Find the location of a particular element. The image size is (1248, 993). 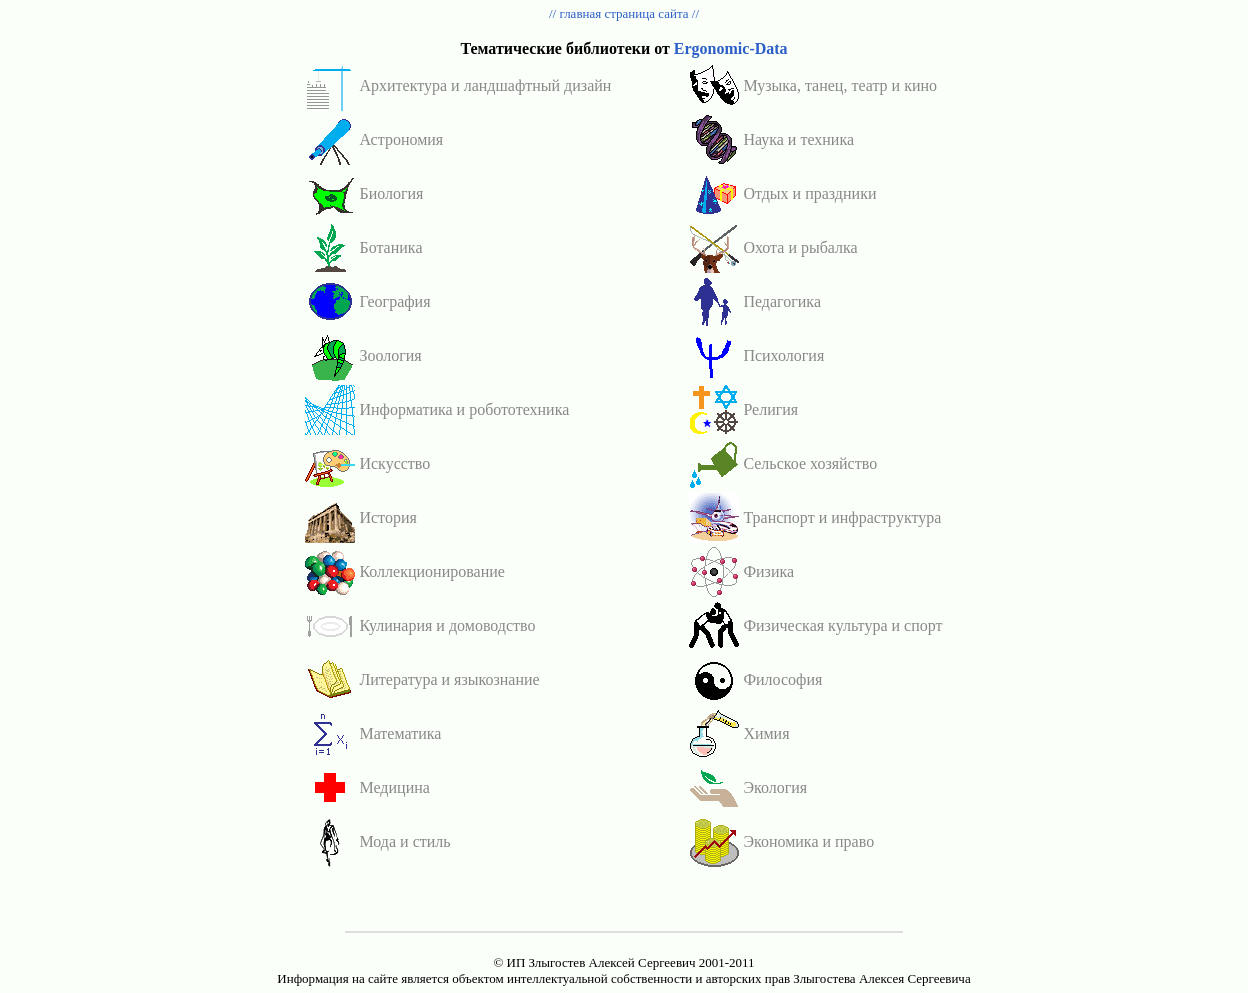

История is located at coordinates (387, 517).